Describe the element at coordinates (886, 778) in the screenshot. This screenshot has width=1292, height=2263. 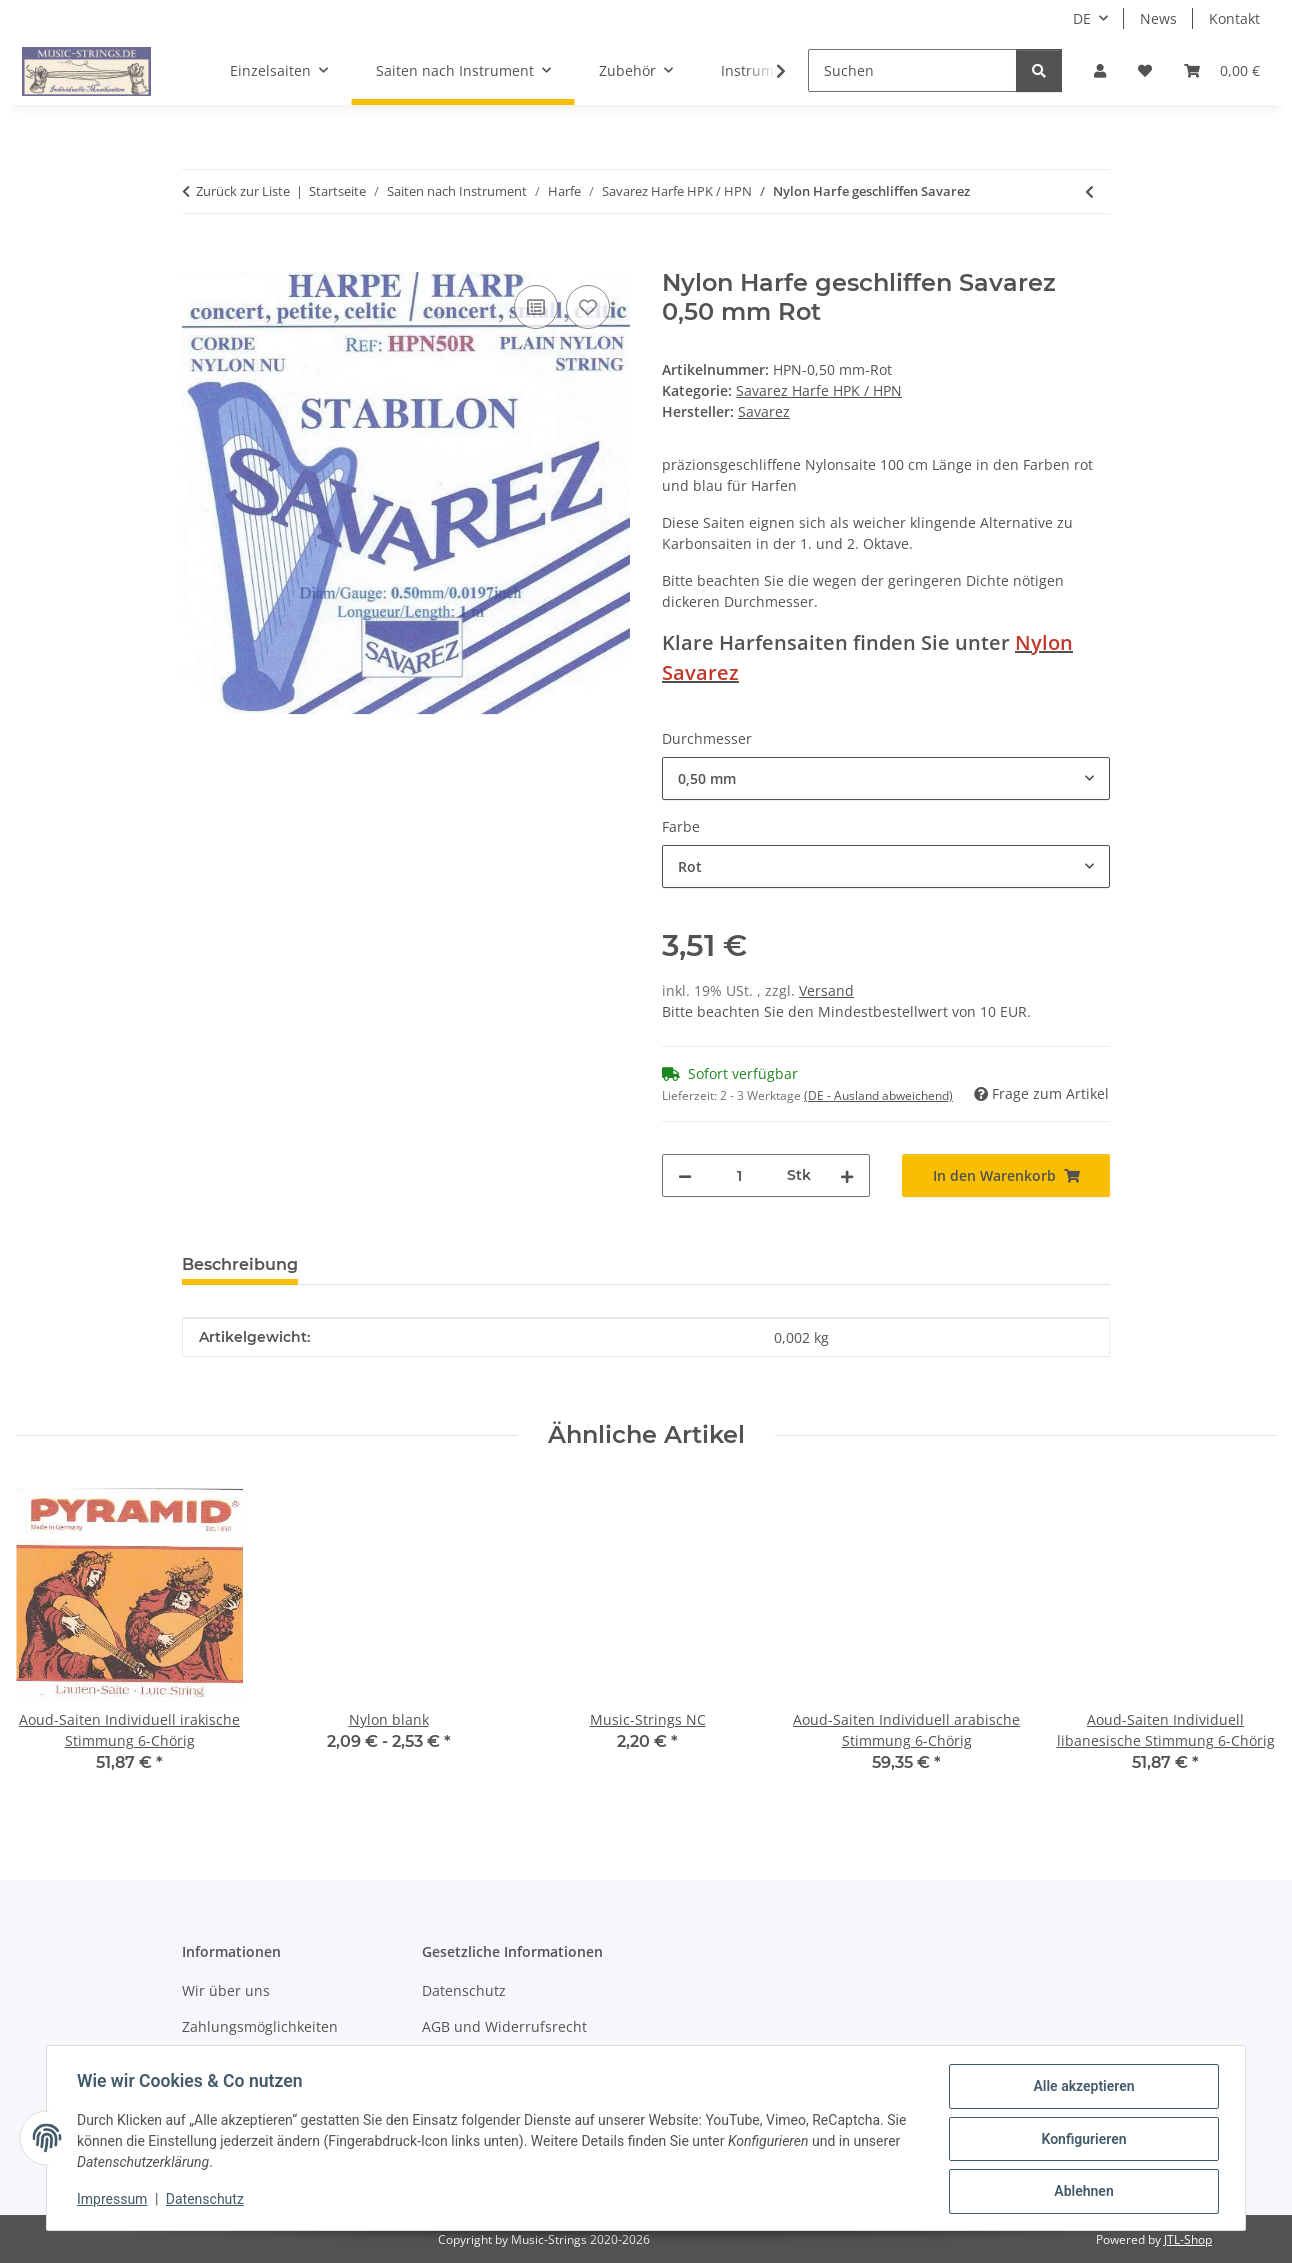
I see `[combobox]` at that location.